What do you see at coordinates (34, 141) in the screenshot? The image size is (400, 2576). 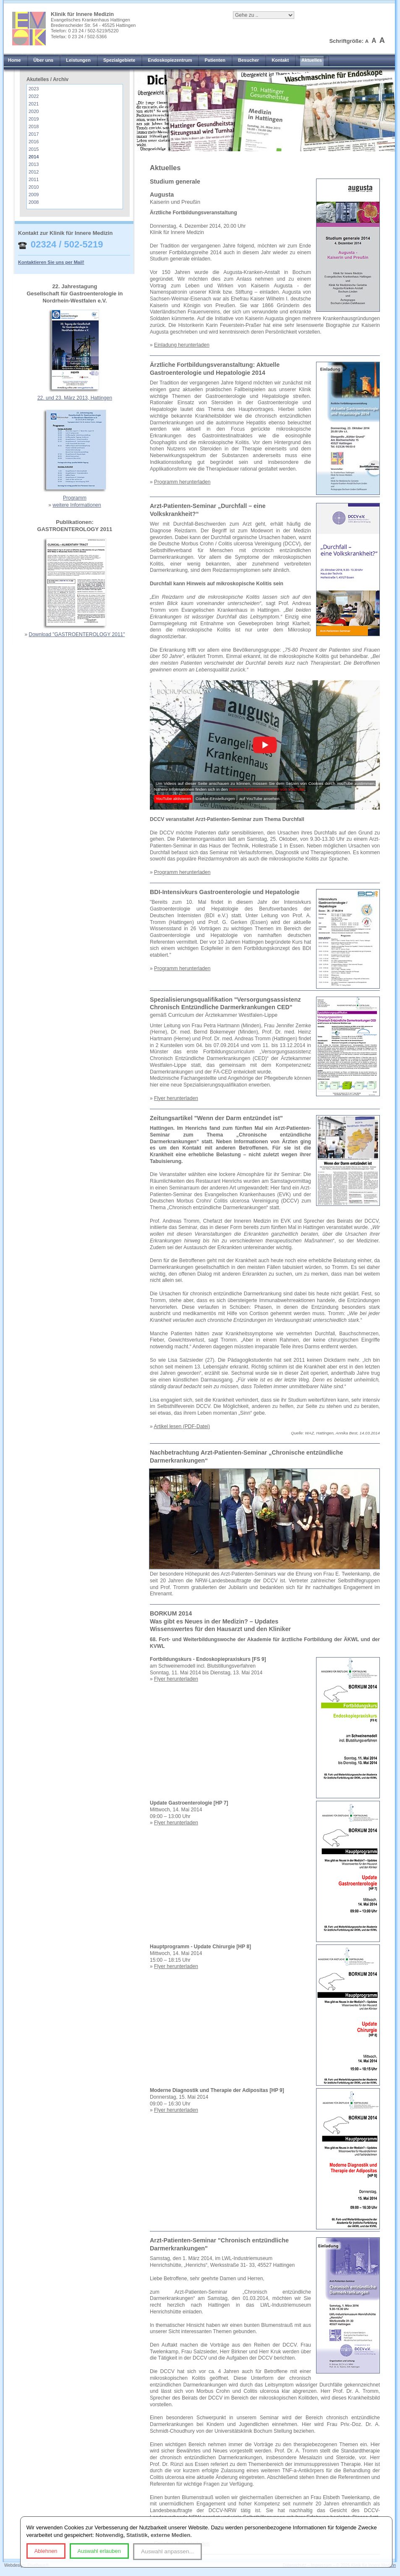 I see `2016` at bounding box center [34, 141].